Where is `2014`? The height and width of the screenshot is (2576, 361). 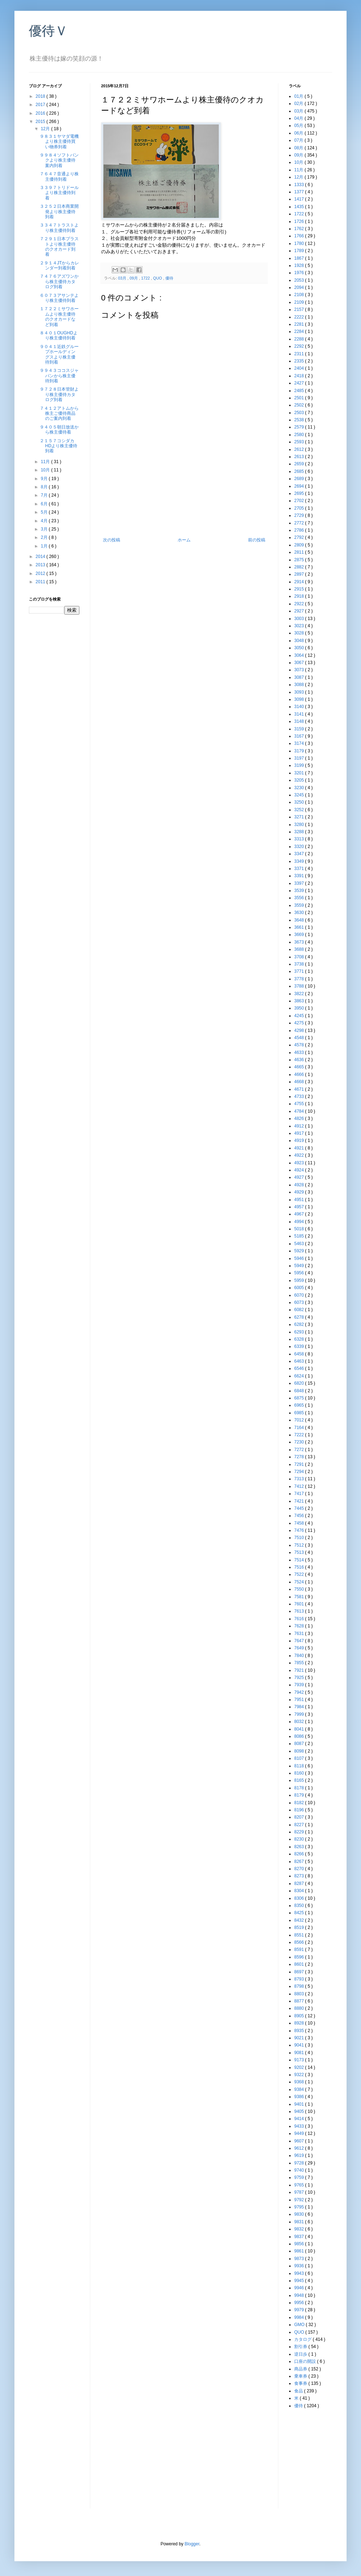 2014 is located at coordinates (41, 556).